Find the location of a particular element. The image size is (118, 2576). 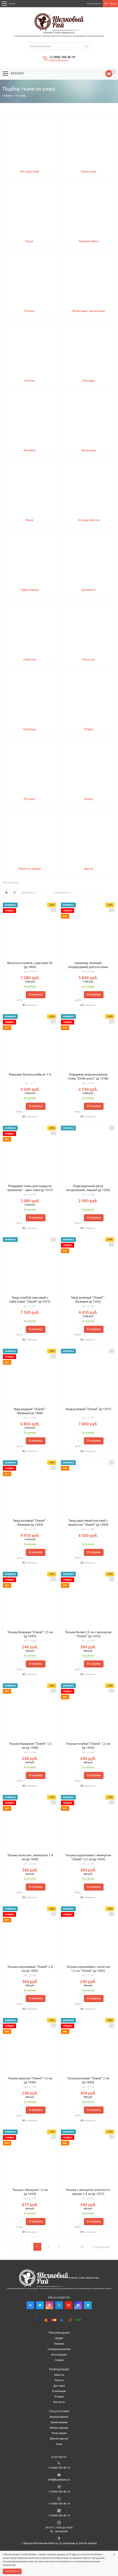

Рисунок is located at coordinates (29, 798).